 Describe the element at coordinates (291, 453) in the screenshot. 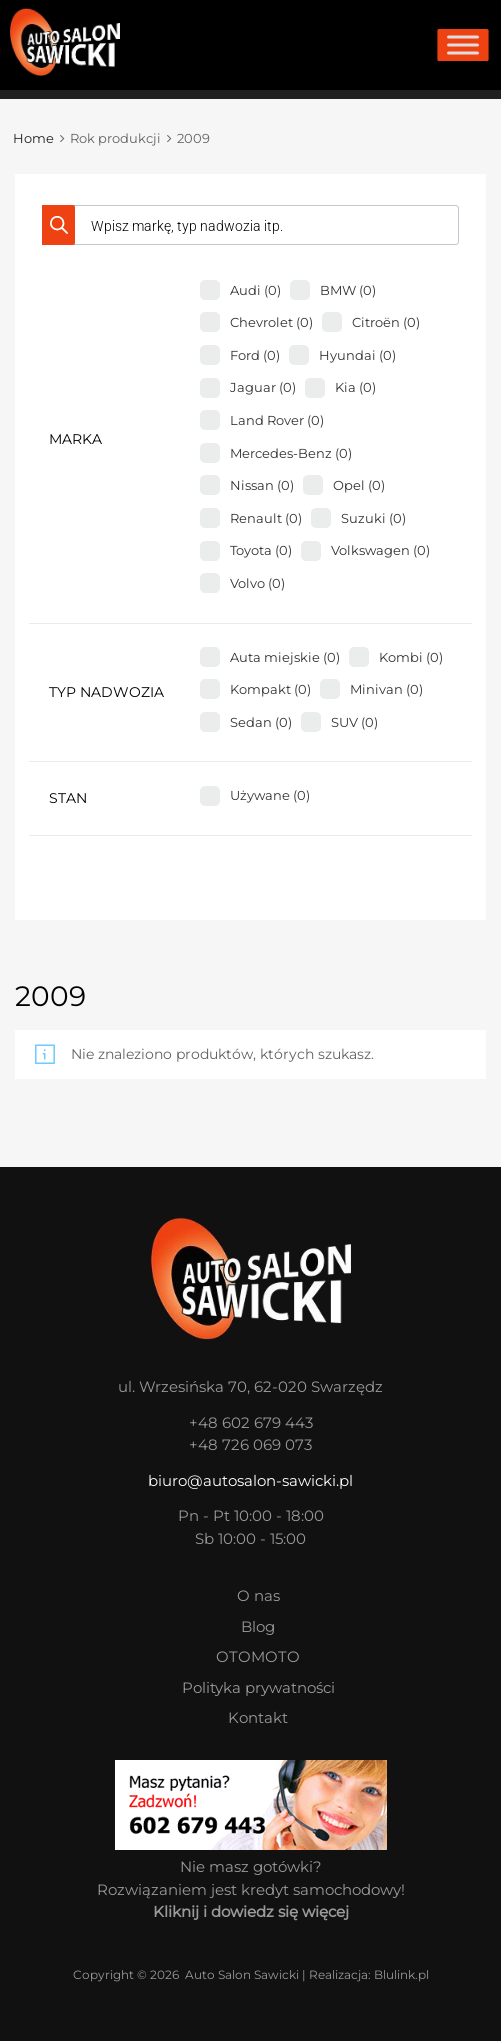

I see `Mercedes-Benz` at that location.